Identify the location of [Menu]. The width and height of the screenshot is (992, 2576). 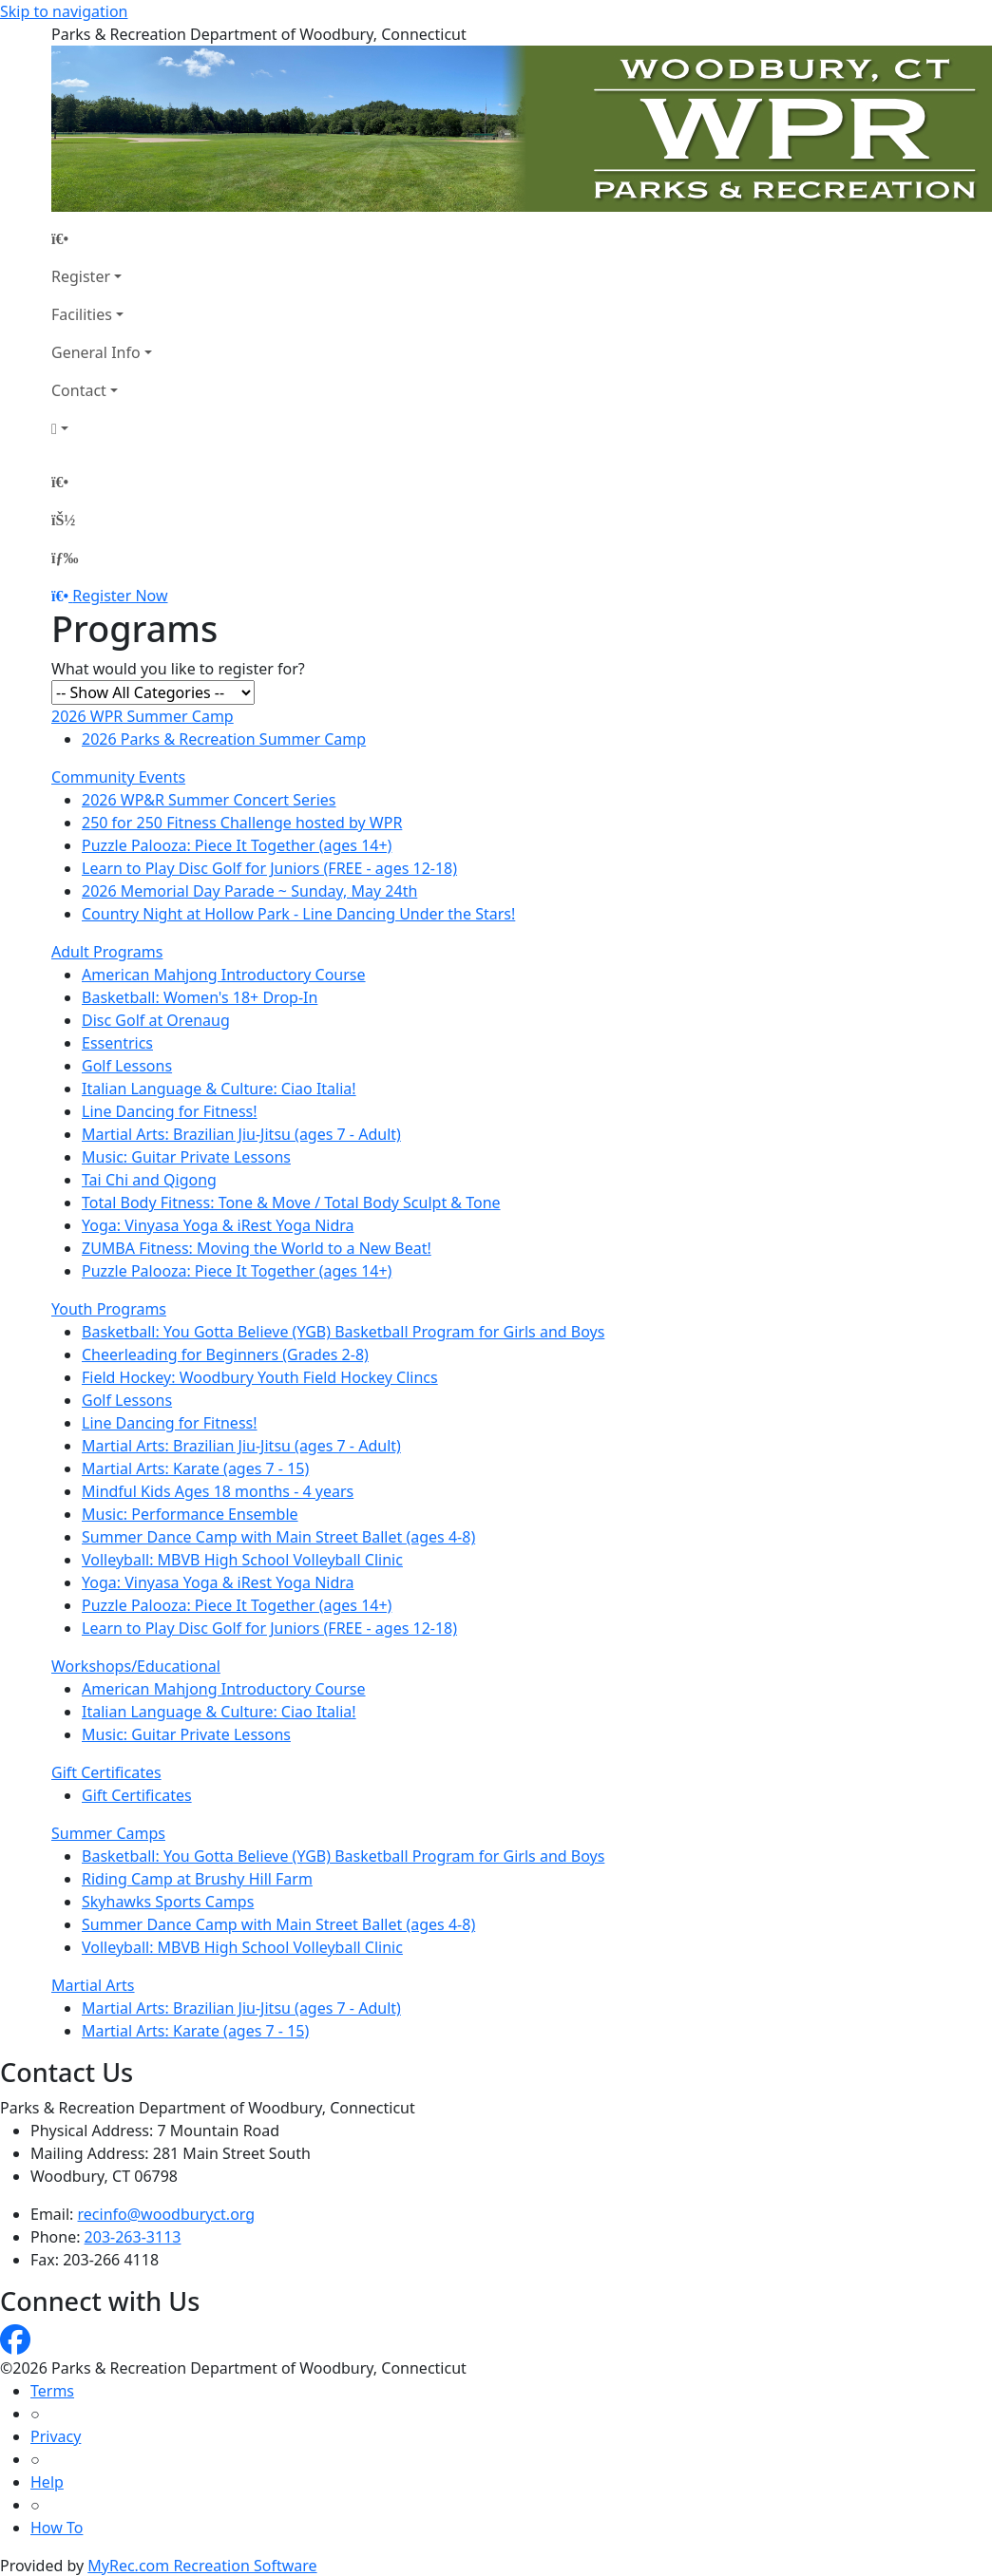
(64, 558).